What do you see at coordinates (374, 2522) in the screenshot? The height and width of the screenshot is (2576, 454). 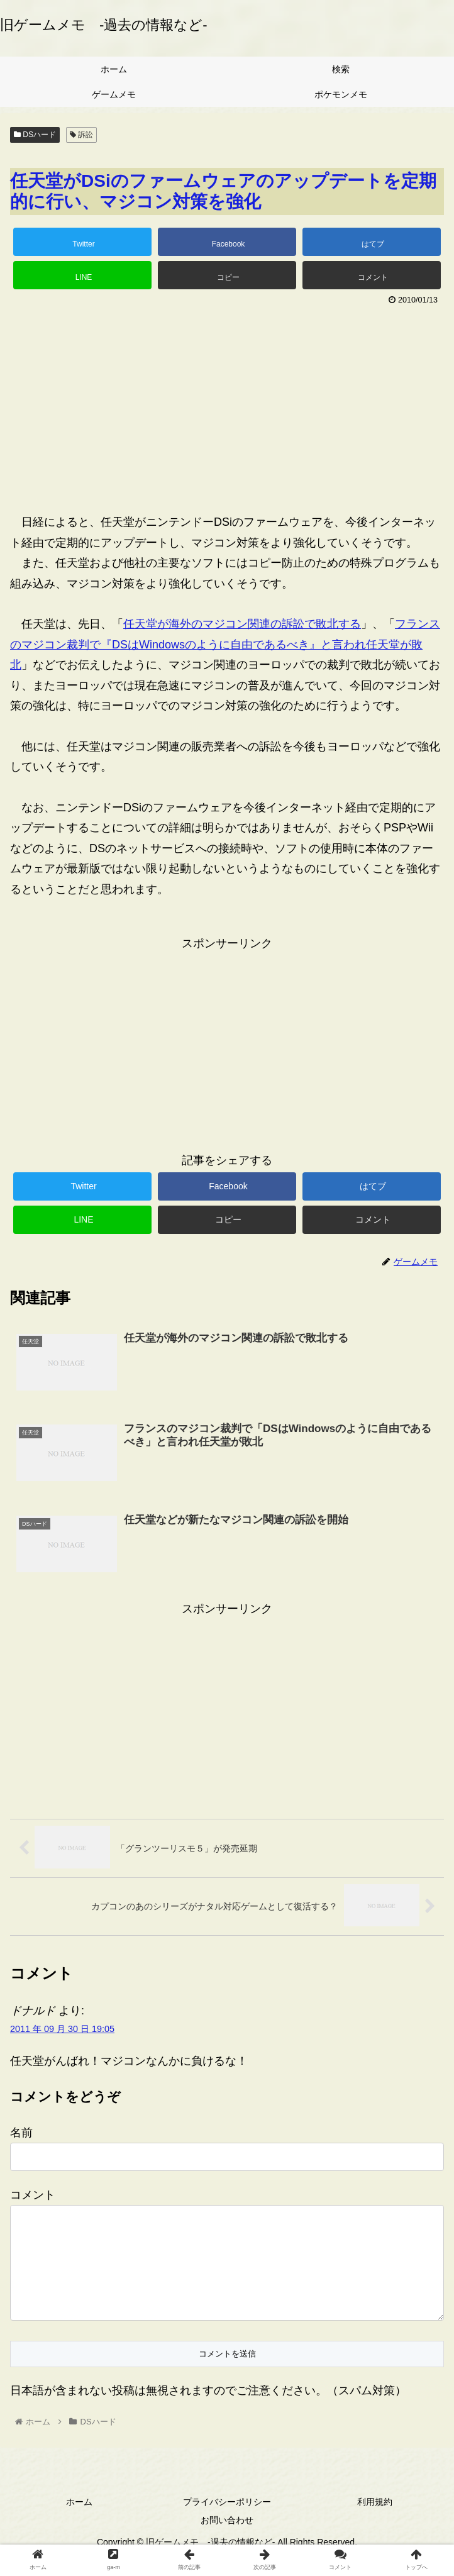 I see `利用規約` at bounding box center [374, 2522].